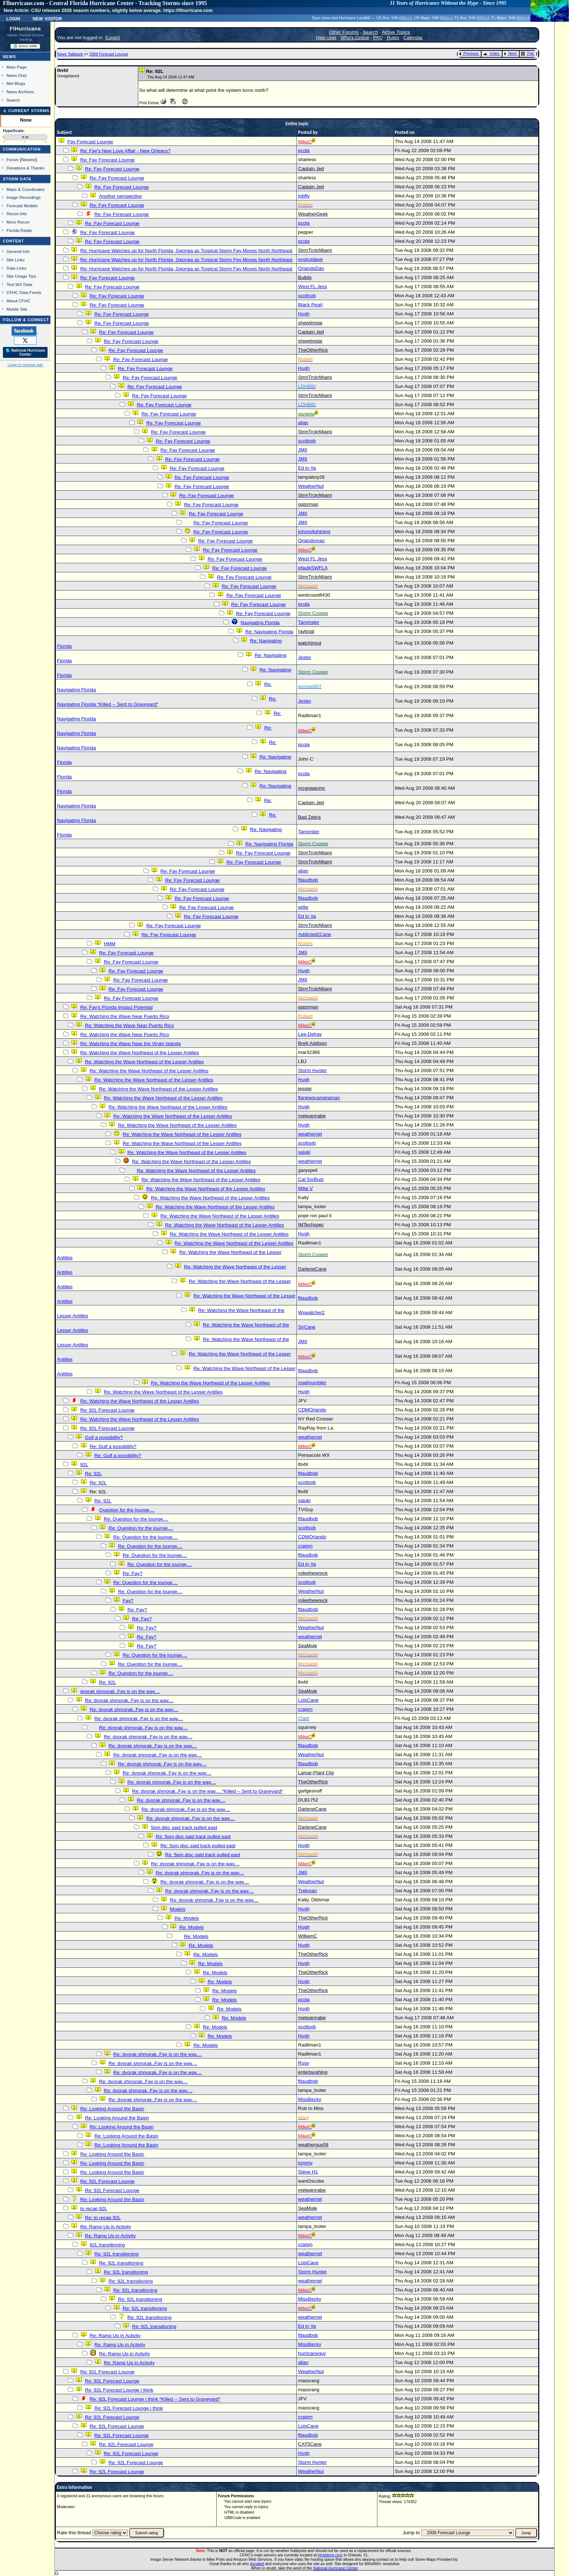  I want to click on Re: Ramp Up in Activity, so click(105, 2226).